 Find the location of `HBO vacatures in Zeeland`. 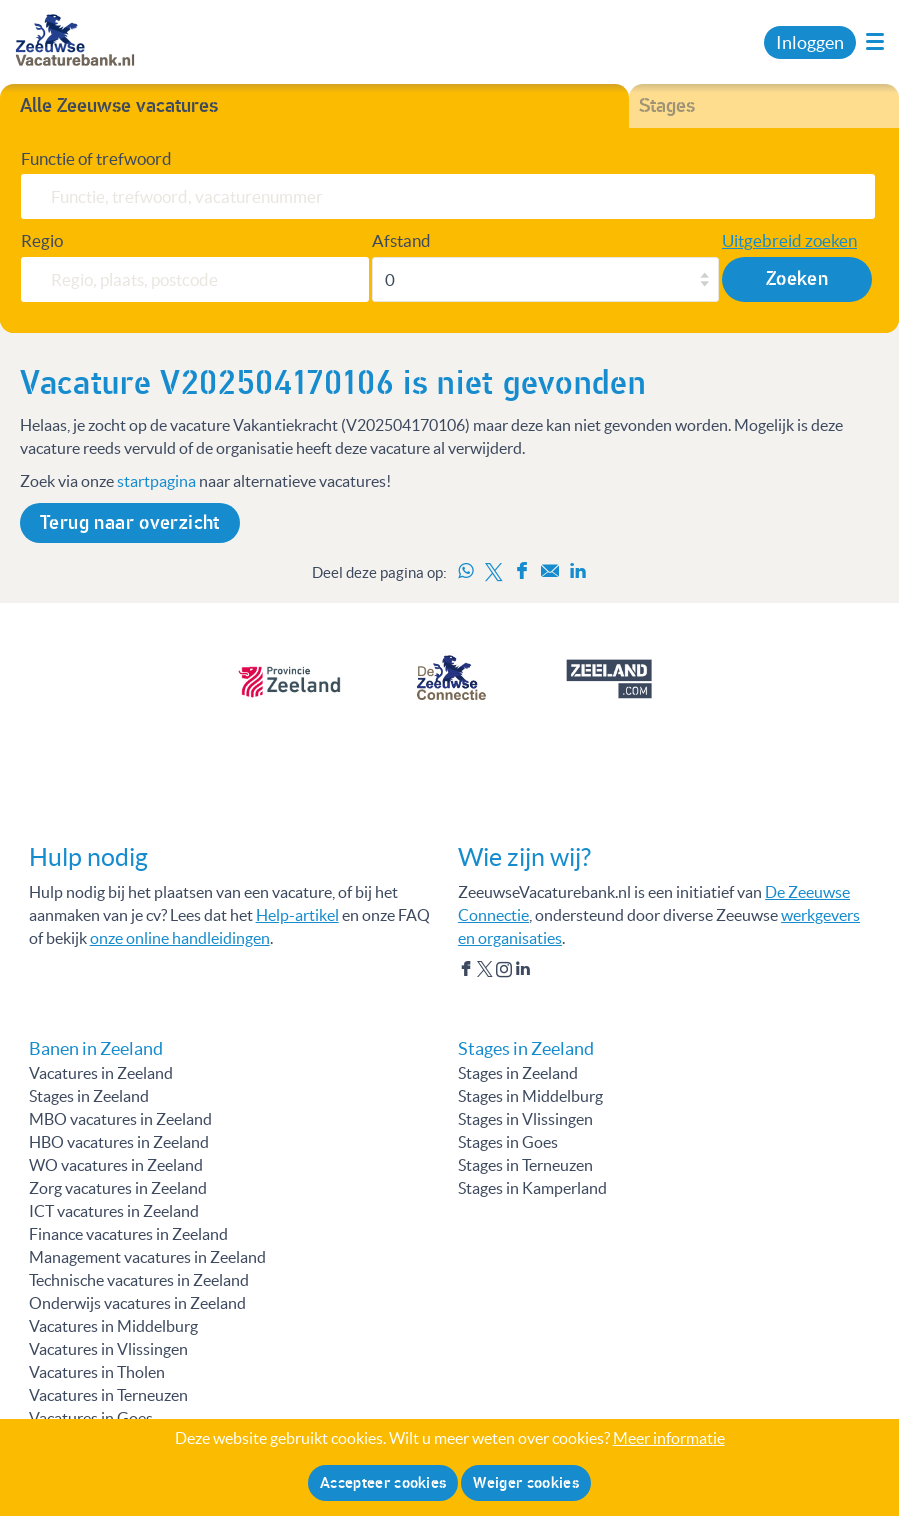

HBO vacatures in Zeeland is located at coordinates (119, 1142).